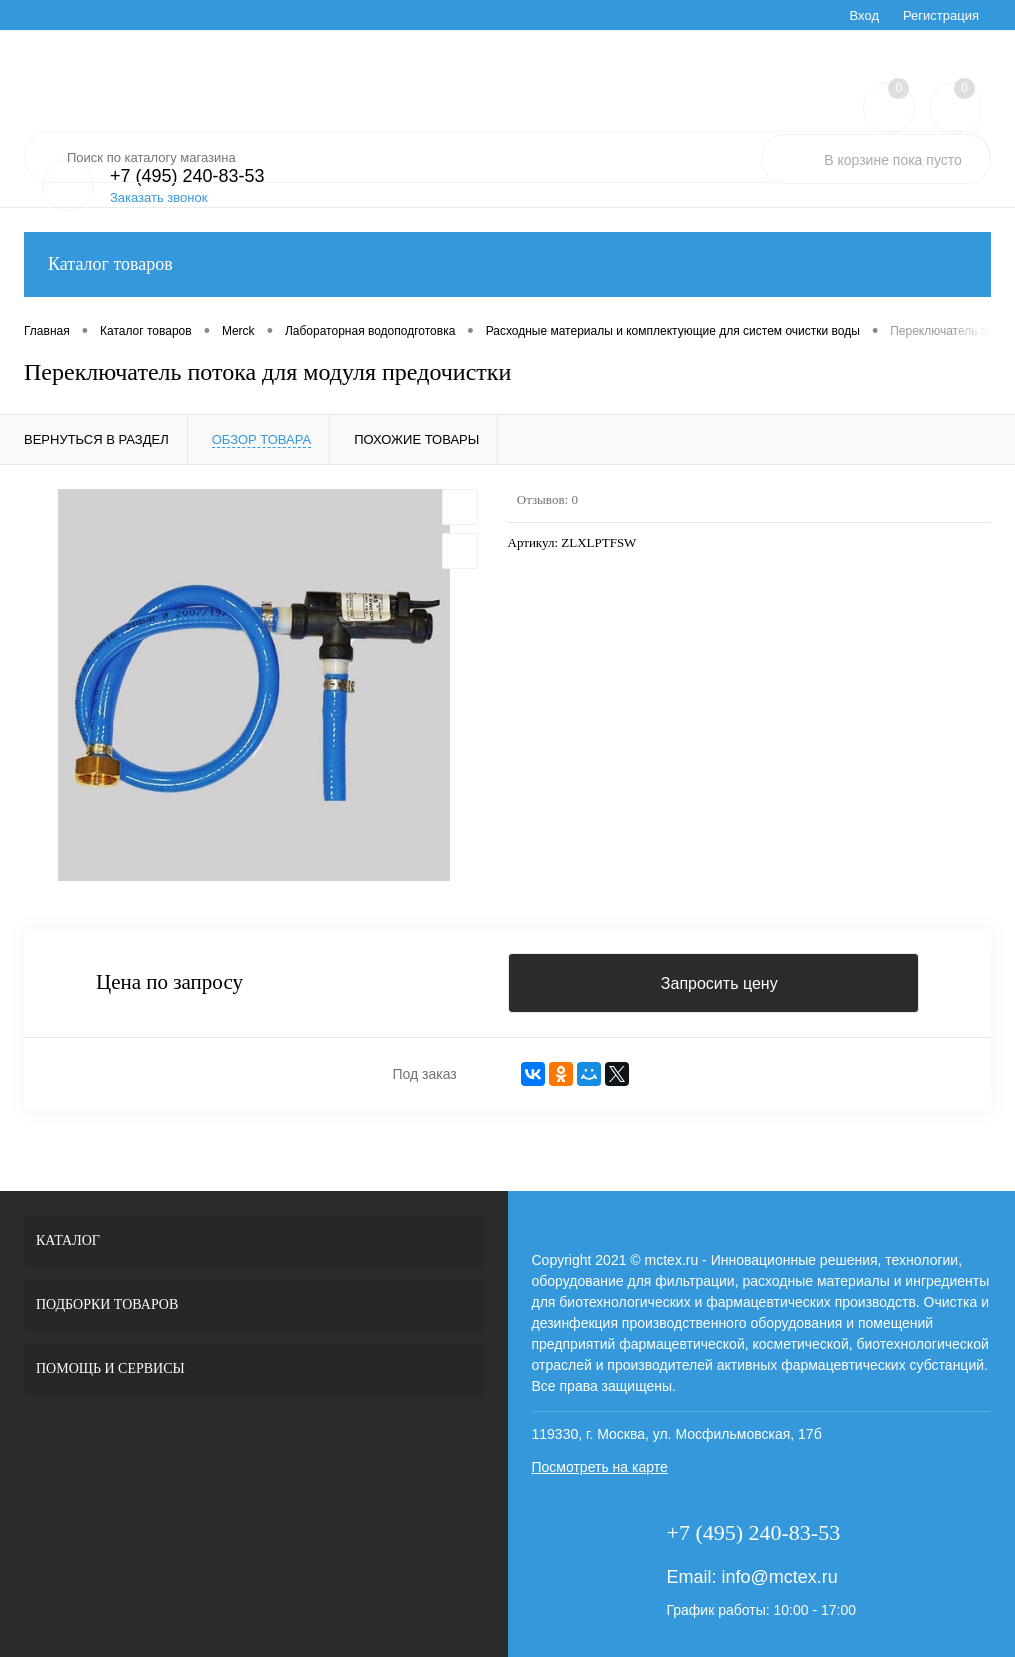 The width and height of the screenshot is (1015, 1657). I want to click on Заказать звонок, so click(158, 197).